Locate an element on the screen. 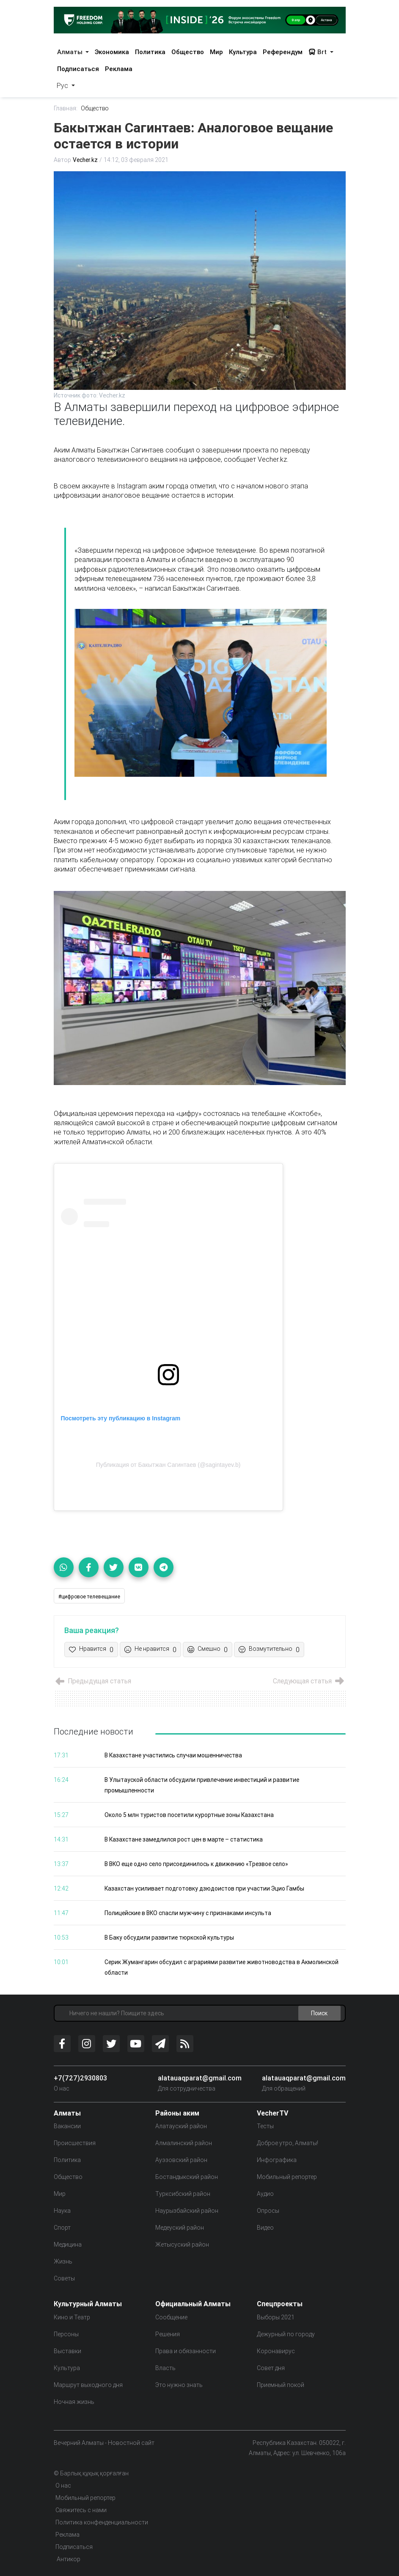  Ночная жизнь is located at coordinates (74, 2402).